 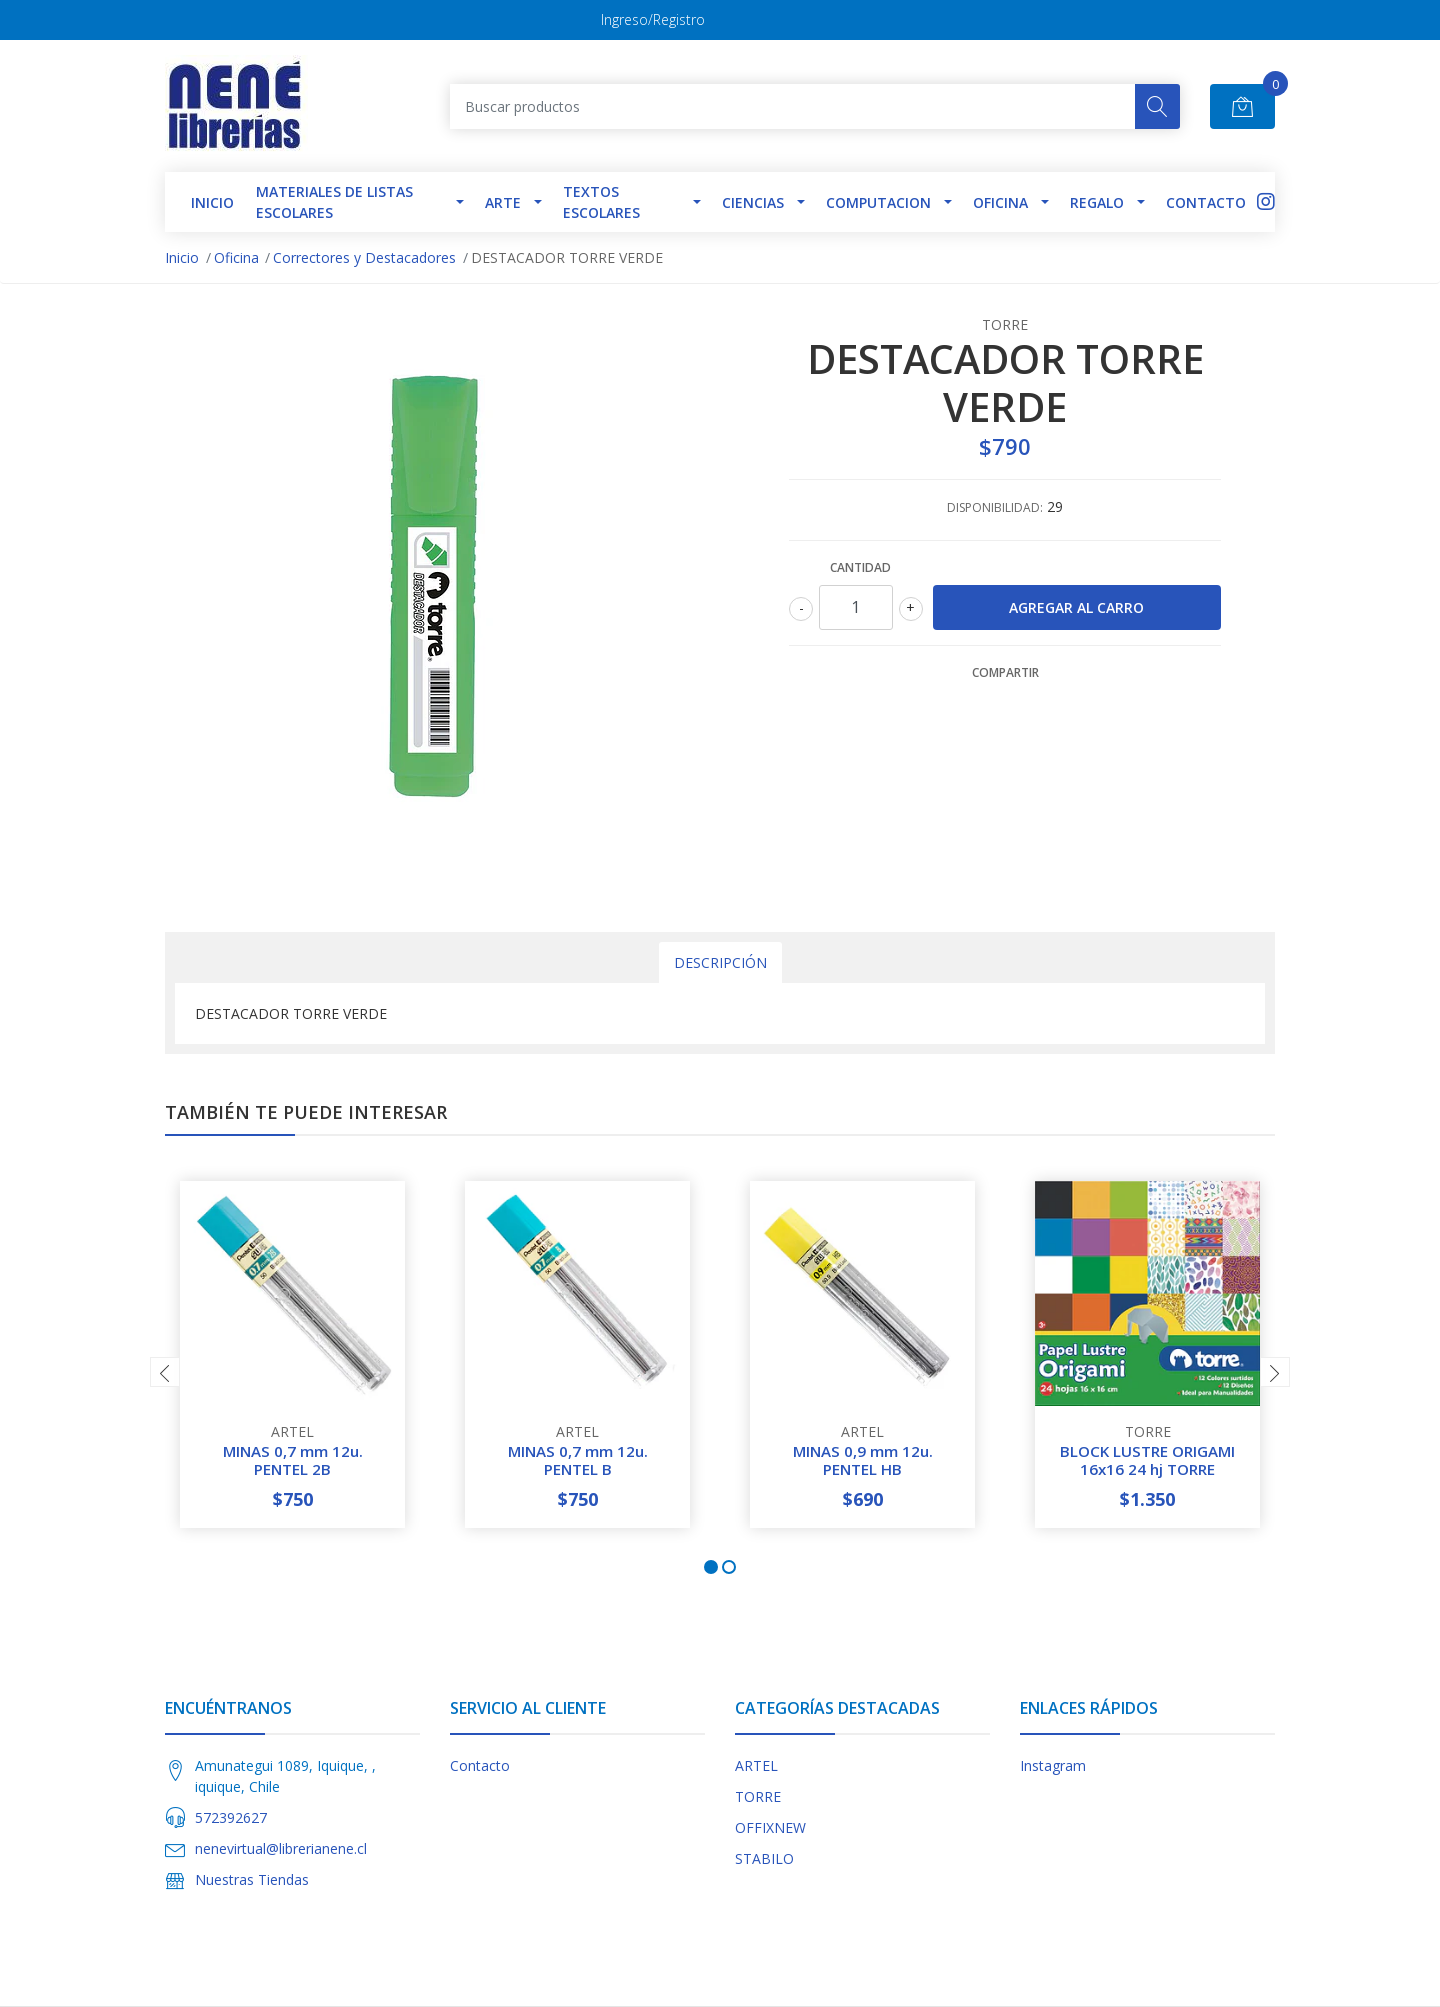 I want to click on [button], so click(x=711, y=1567).